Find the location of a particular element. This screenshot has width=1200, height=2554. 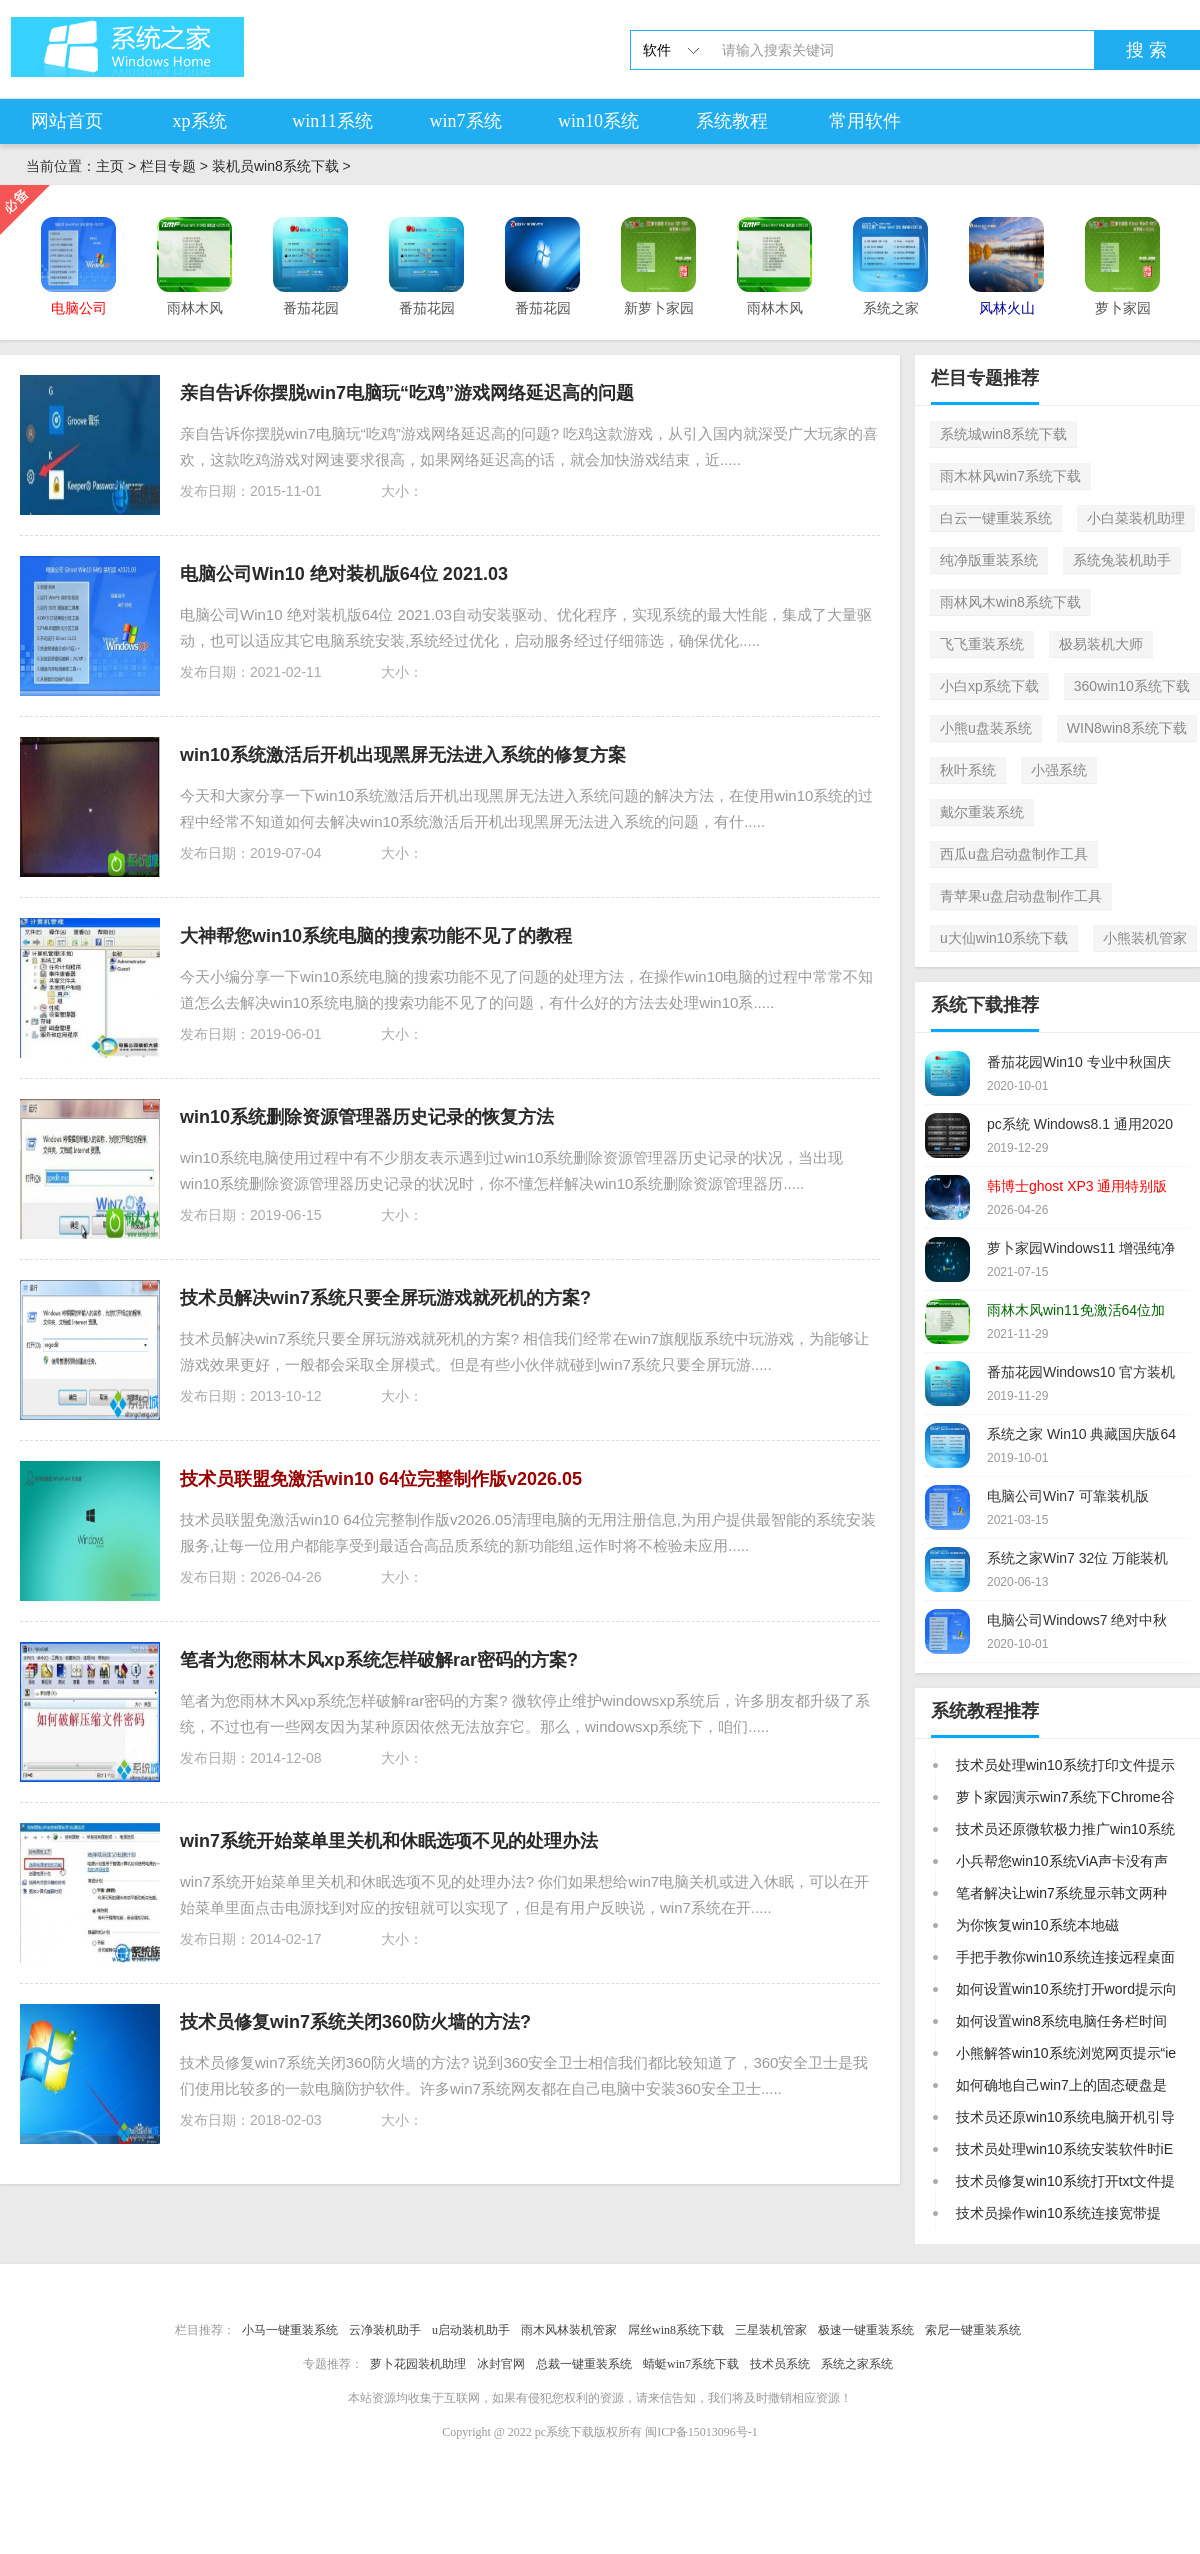

技术员修复win7系统关闭360防火墙的方法? is located at coordinates (355, 2022).